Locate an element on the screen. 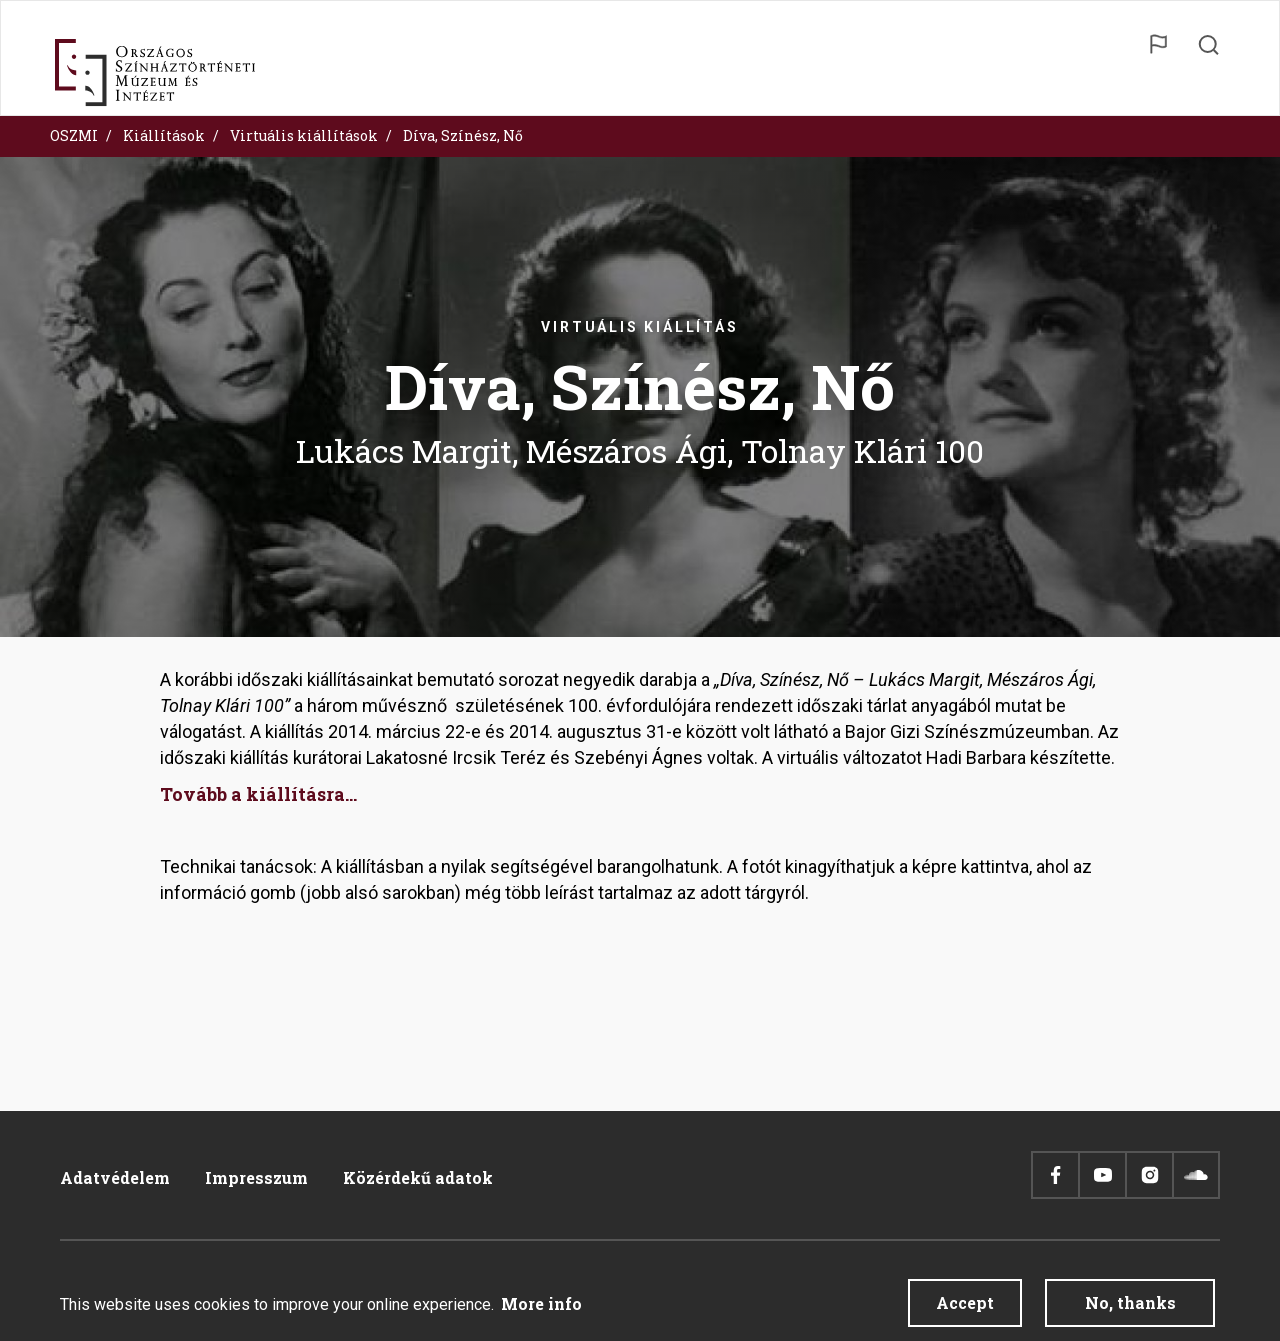 This screenshot has width=1280, height=1341. Virtuális kiállítások is located at coordinates (304, 135).